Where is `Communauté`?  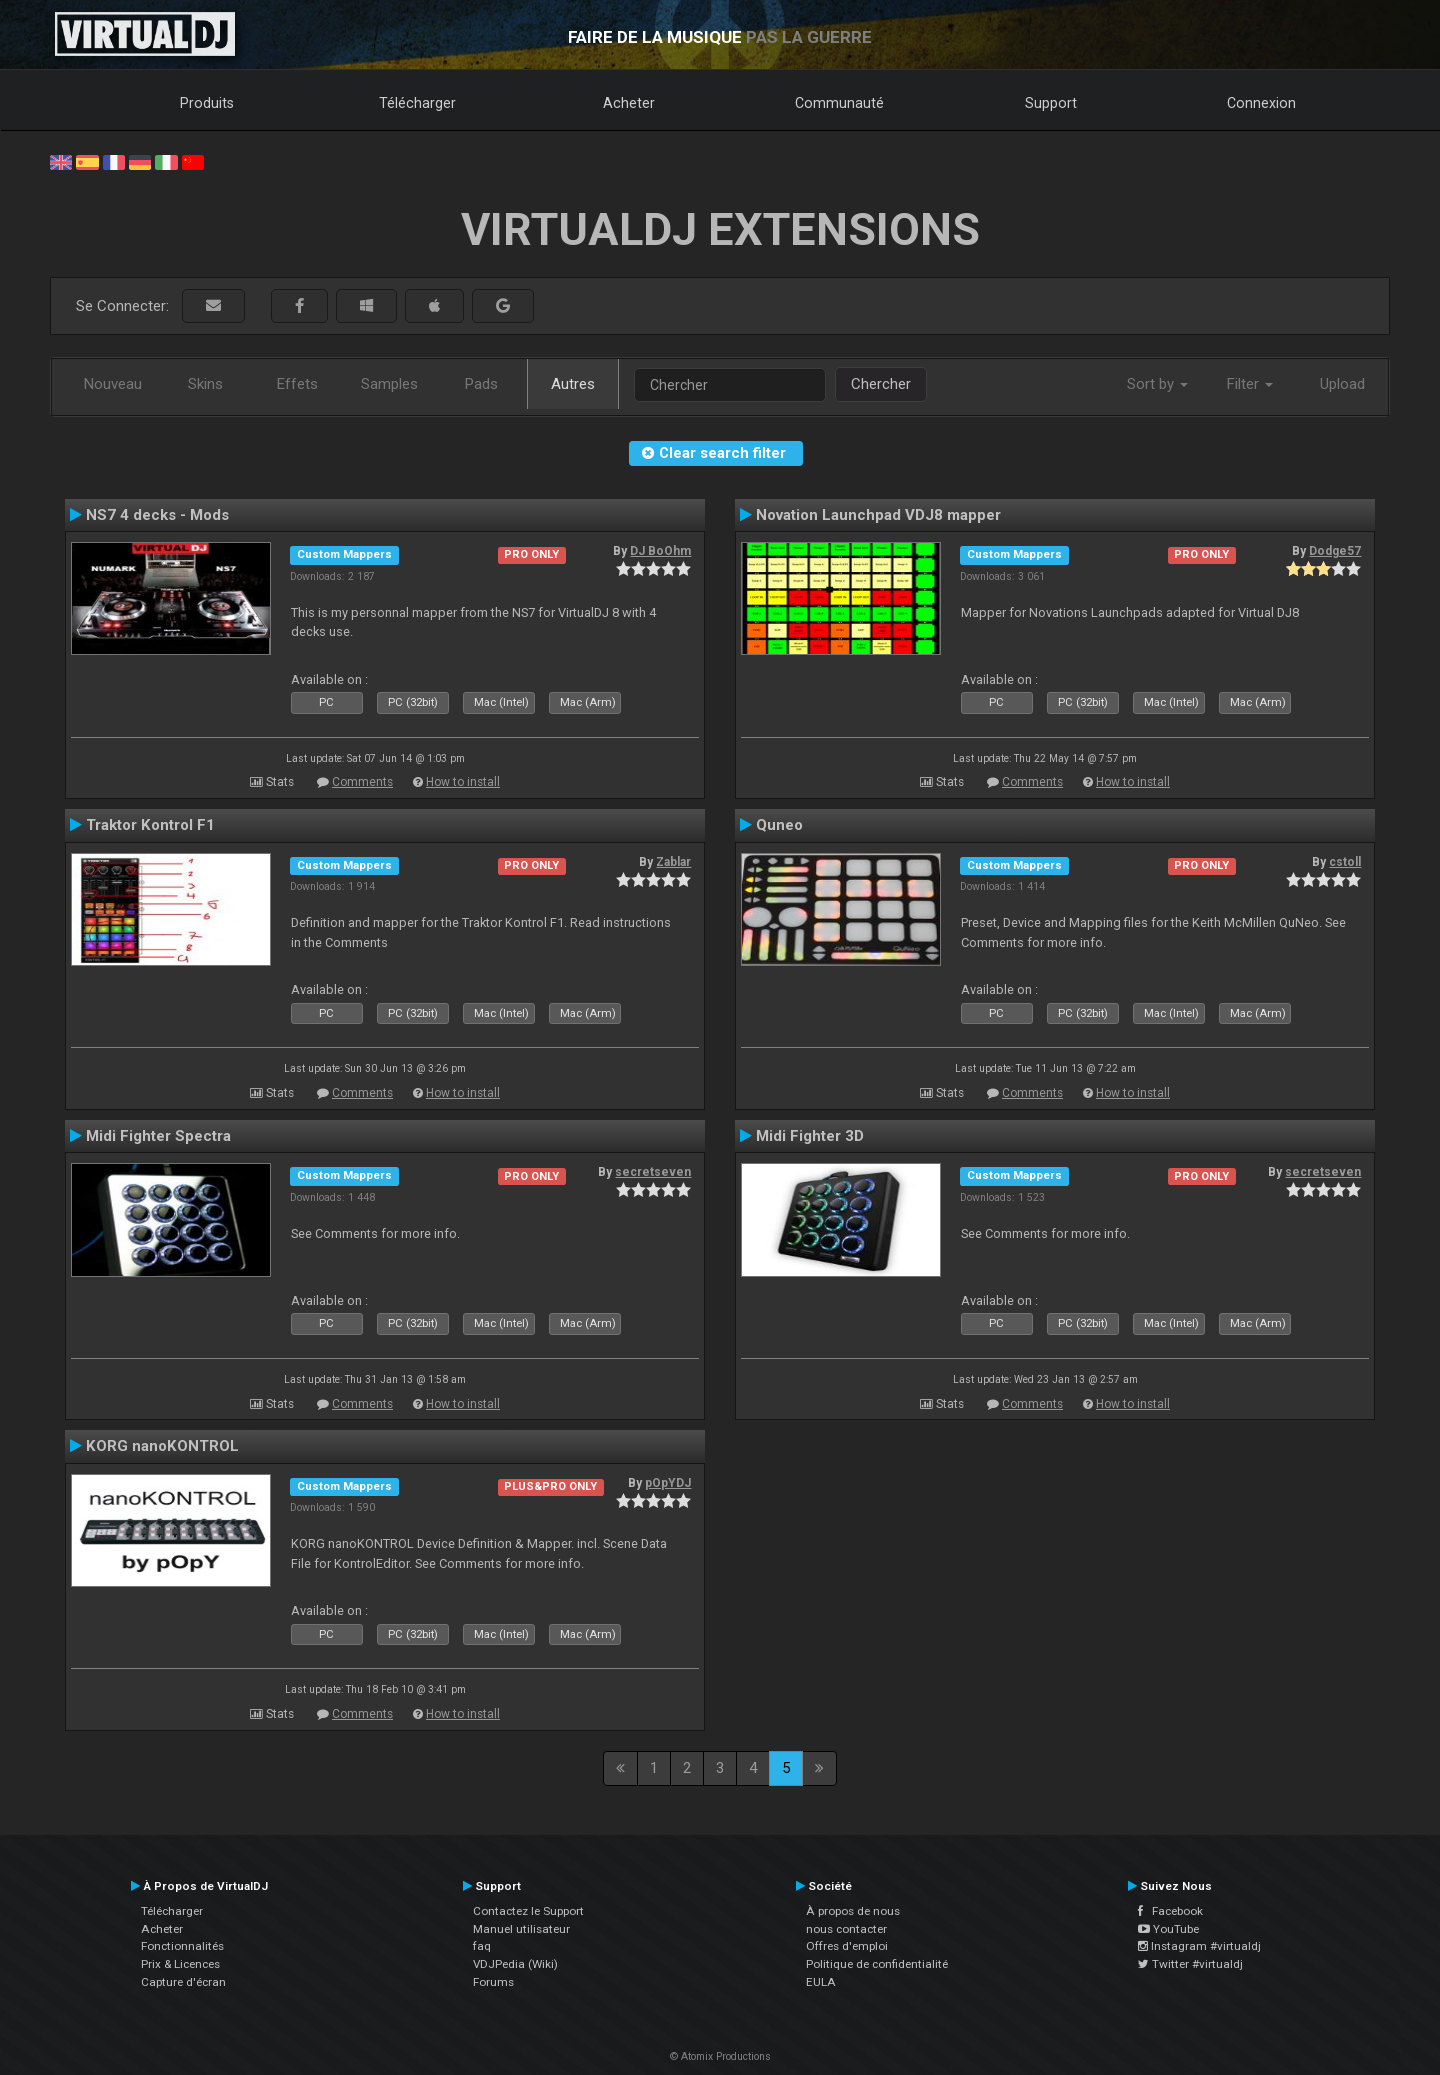
Communauté is located at coordinates (839, 103).